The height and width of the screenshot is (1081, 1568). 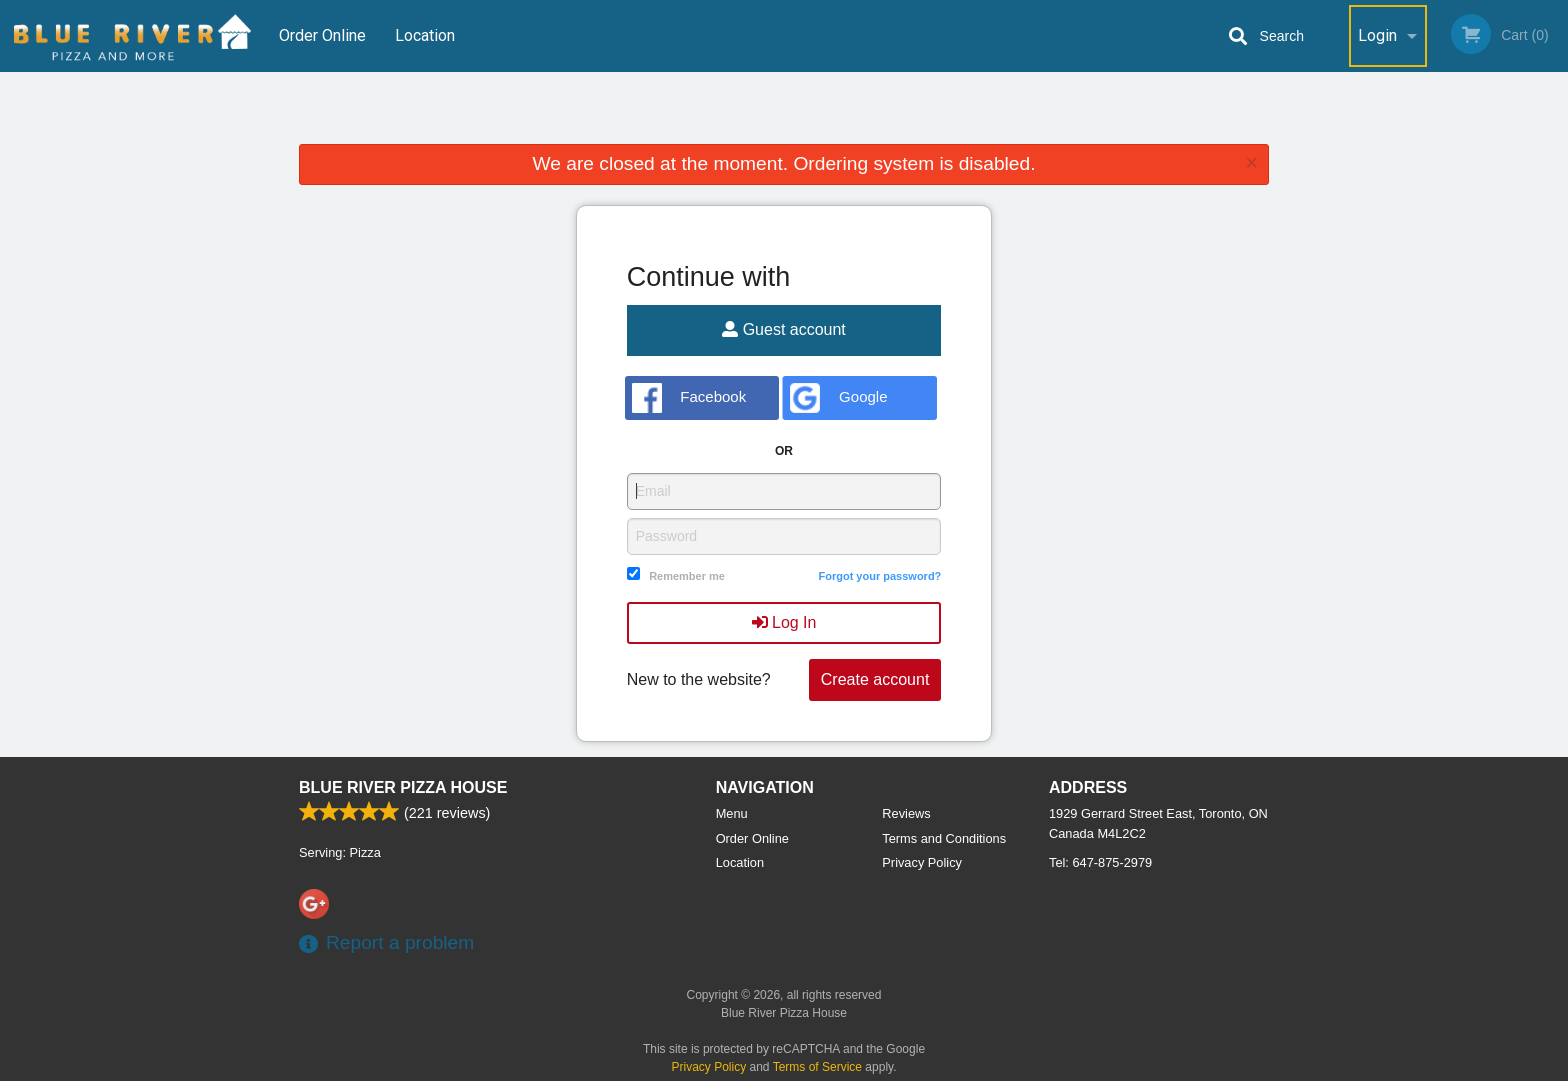 What do you see at coordinates (1377, 35) in the screenshot?
I see `Login` at bounding box center [1377, 35].